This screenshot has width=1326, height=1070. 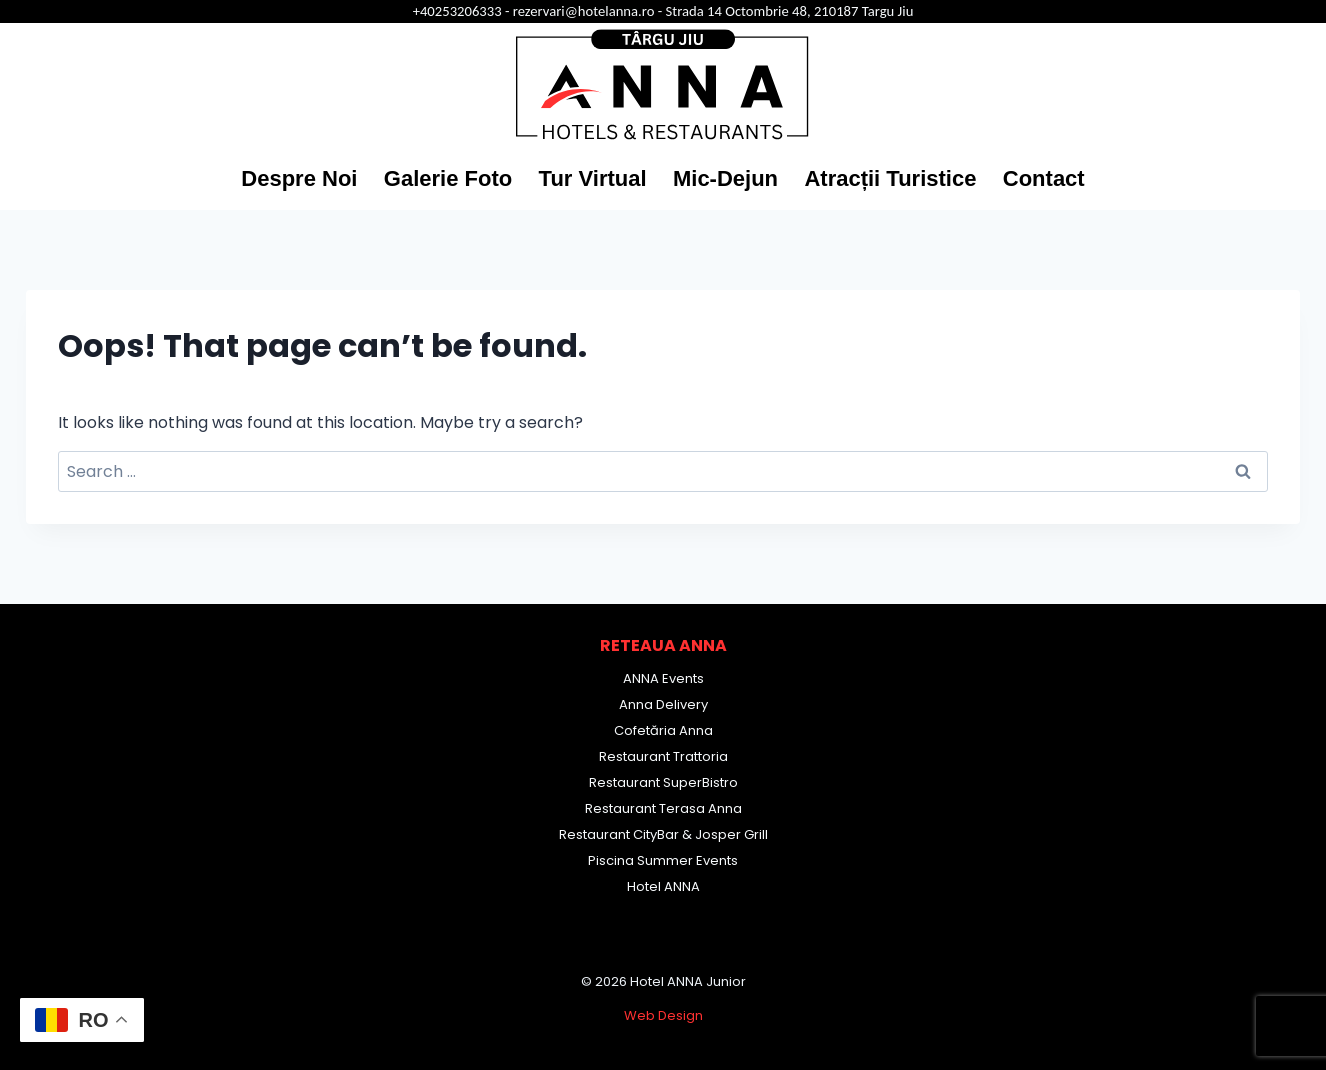 What do you see at coordinates (593, 178) in the screenshot?
I see `Tur Virtual` at bounding box center [593, 178].